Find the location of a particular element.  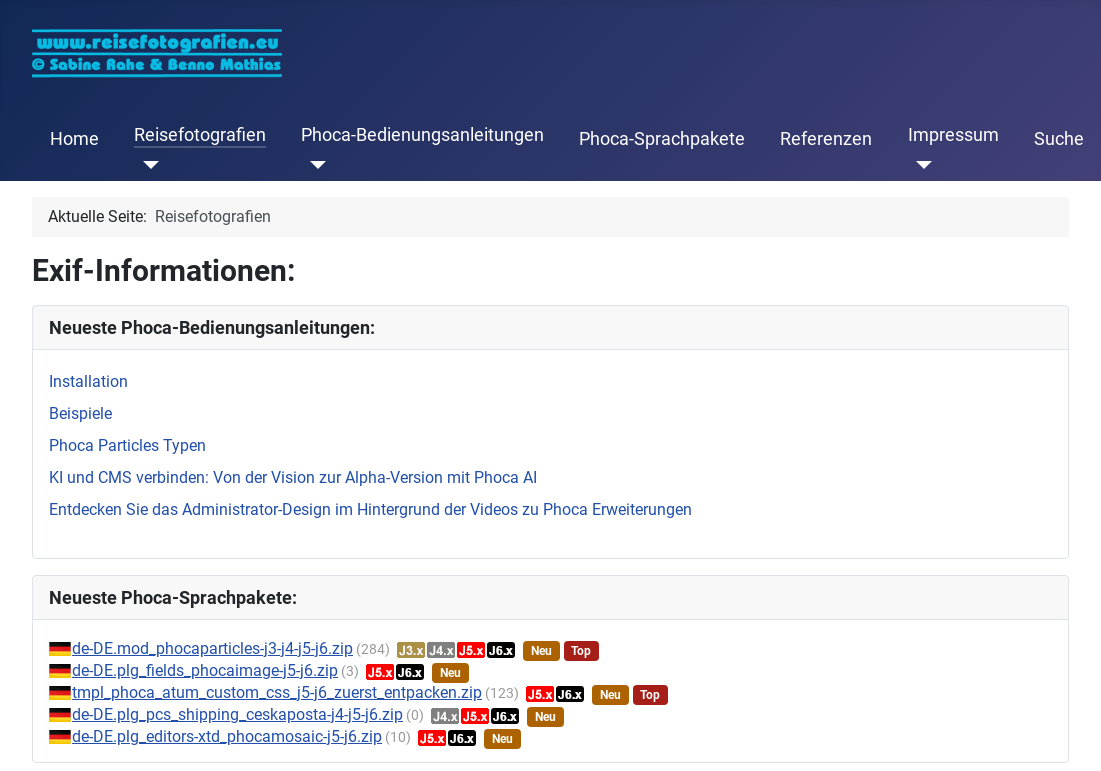

Phoca-Bedienungsanleitungen is located at coordinates (422, 135).